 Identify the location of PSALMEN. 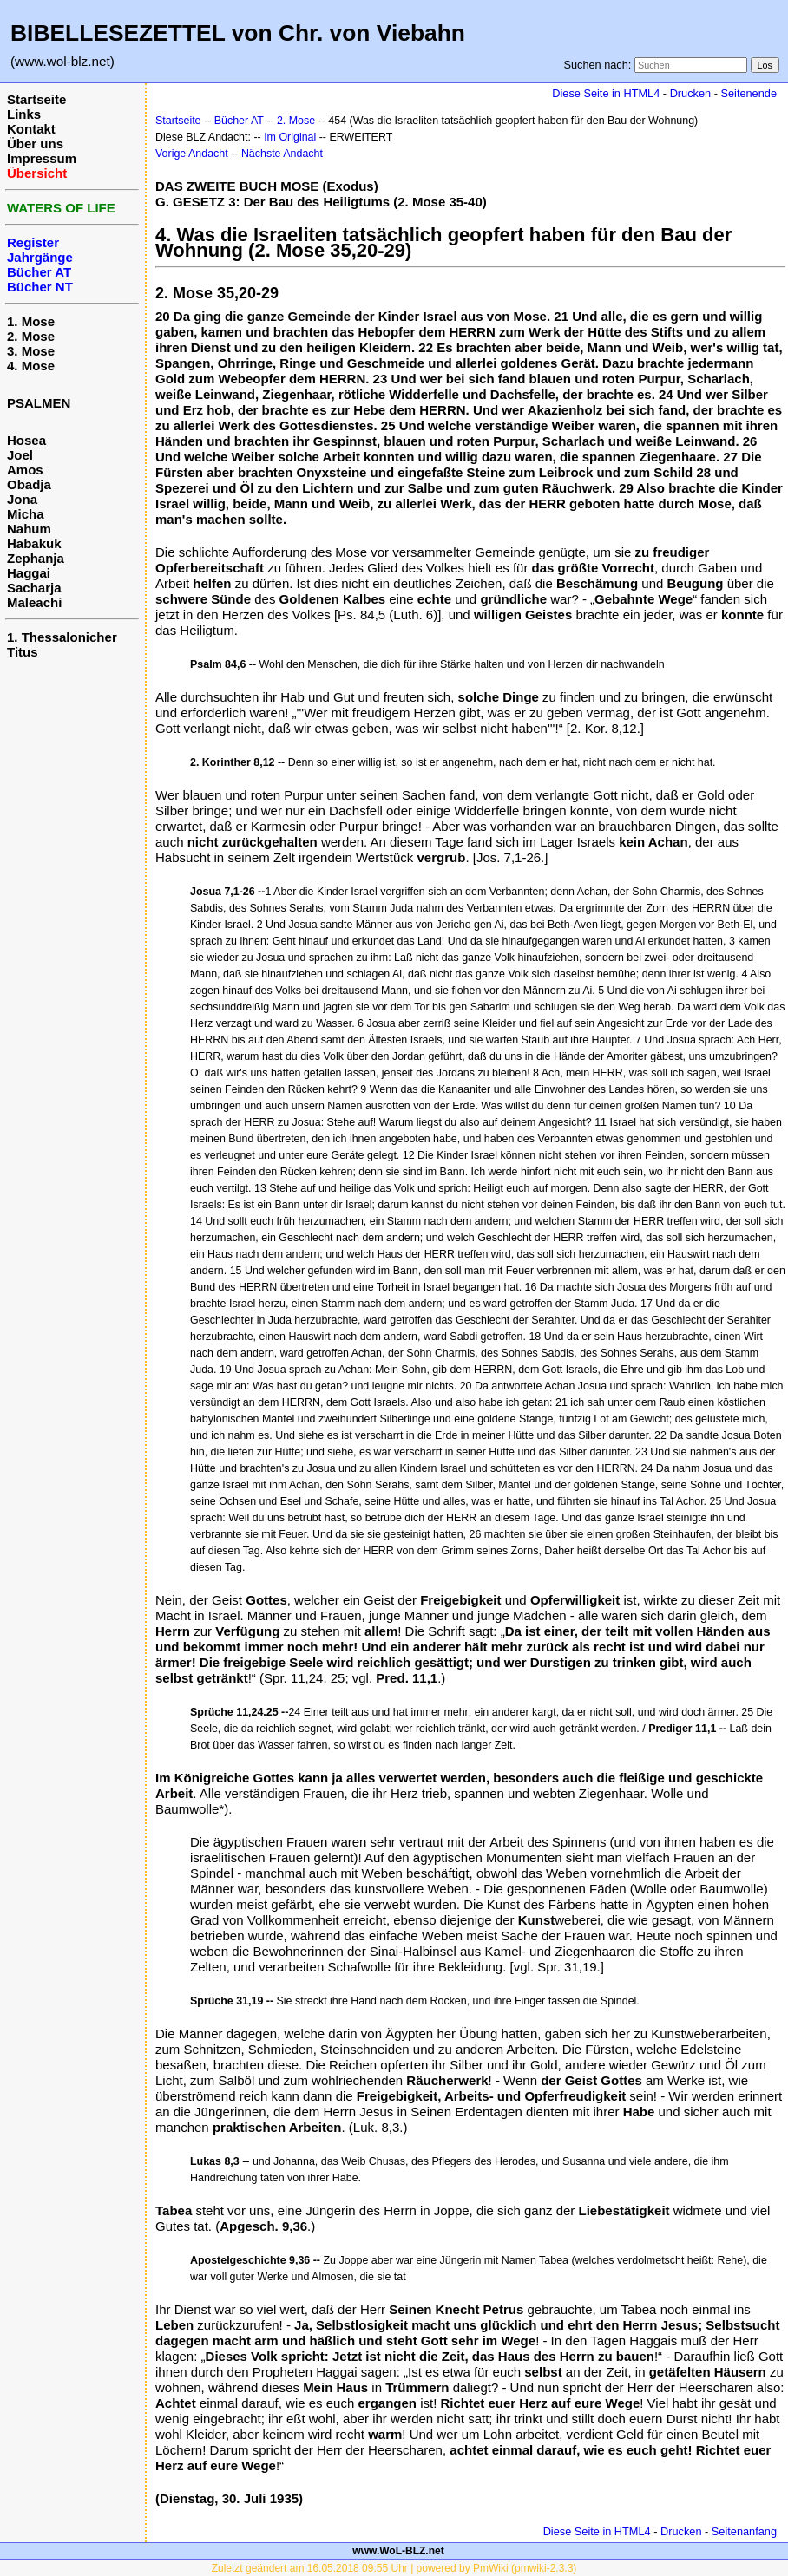
(38, 403).